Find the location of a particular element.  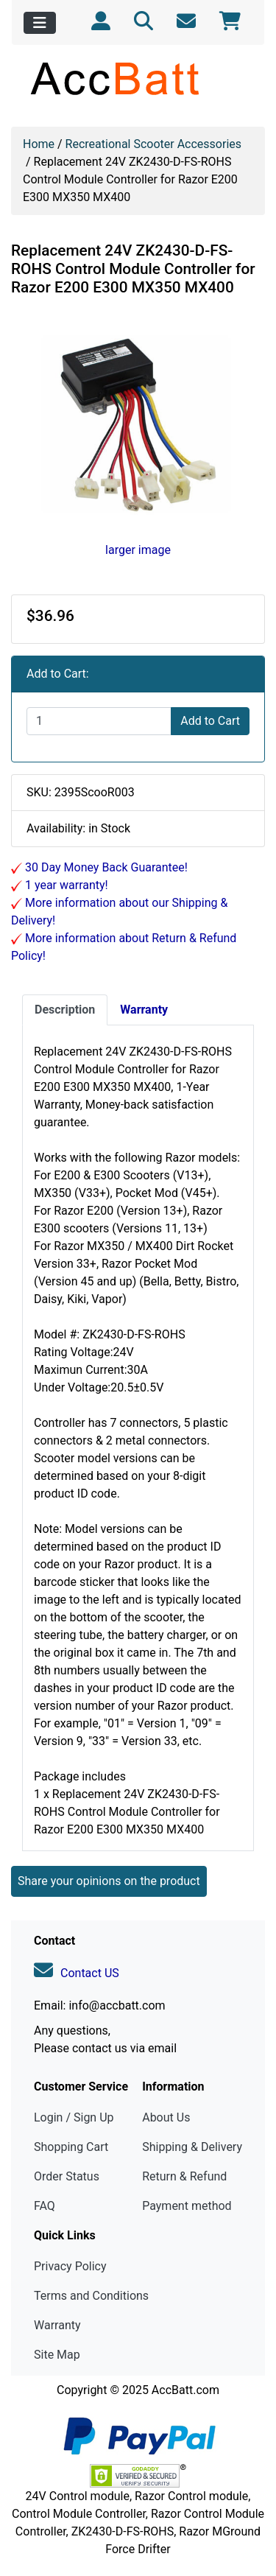

Shopping Cart is located at coordinates (71, 2147).